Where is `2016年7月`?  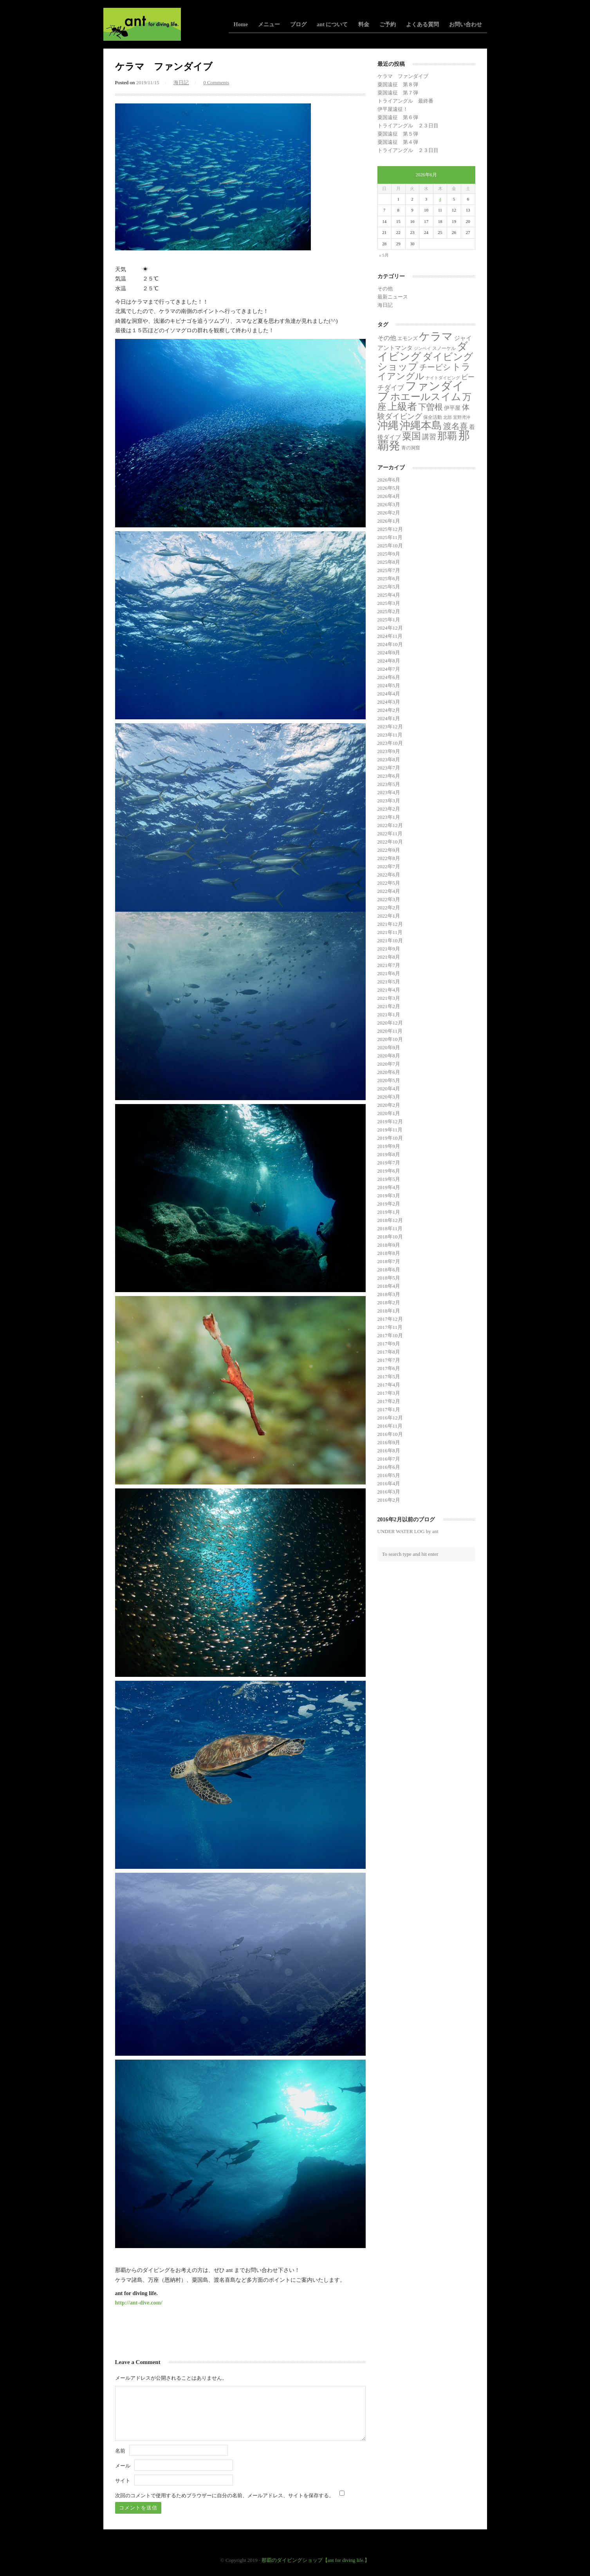 2016年7月 is located at coordinates (389, 1459).